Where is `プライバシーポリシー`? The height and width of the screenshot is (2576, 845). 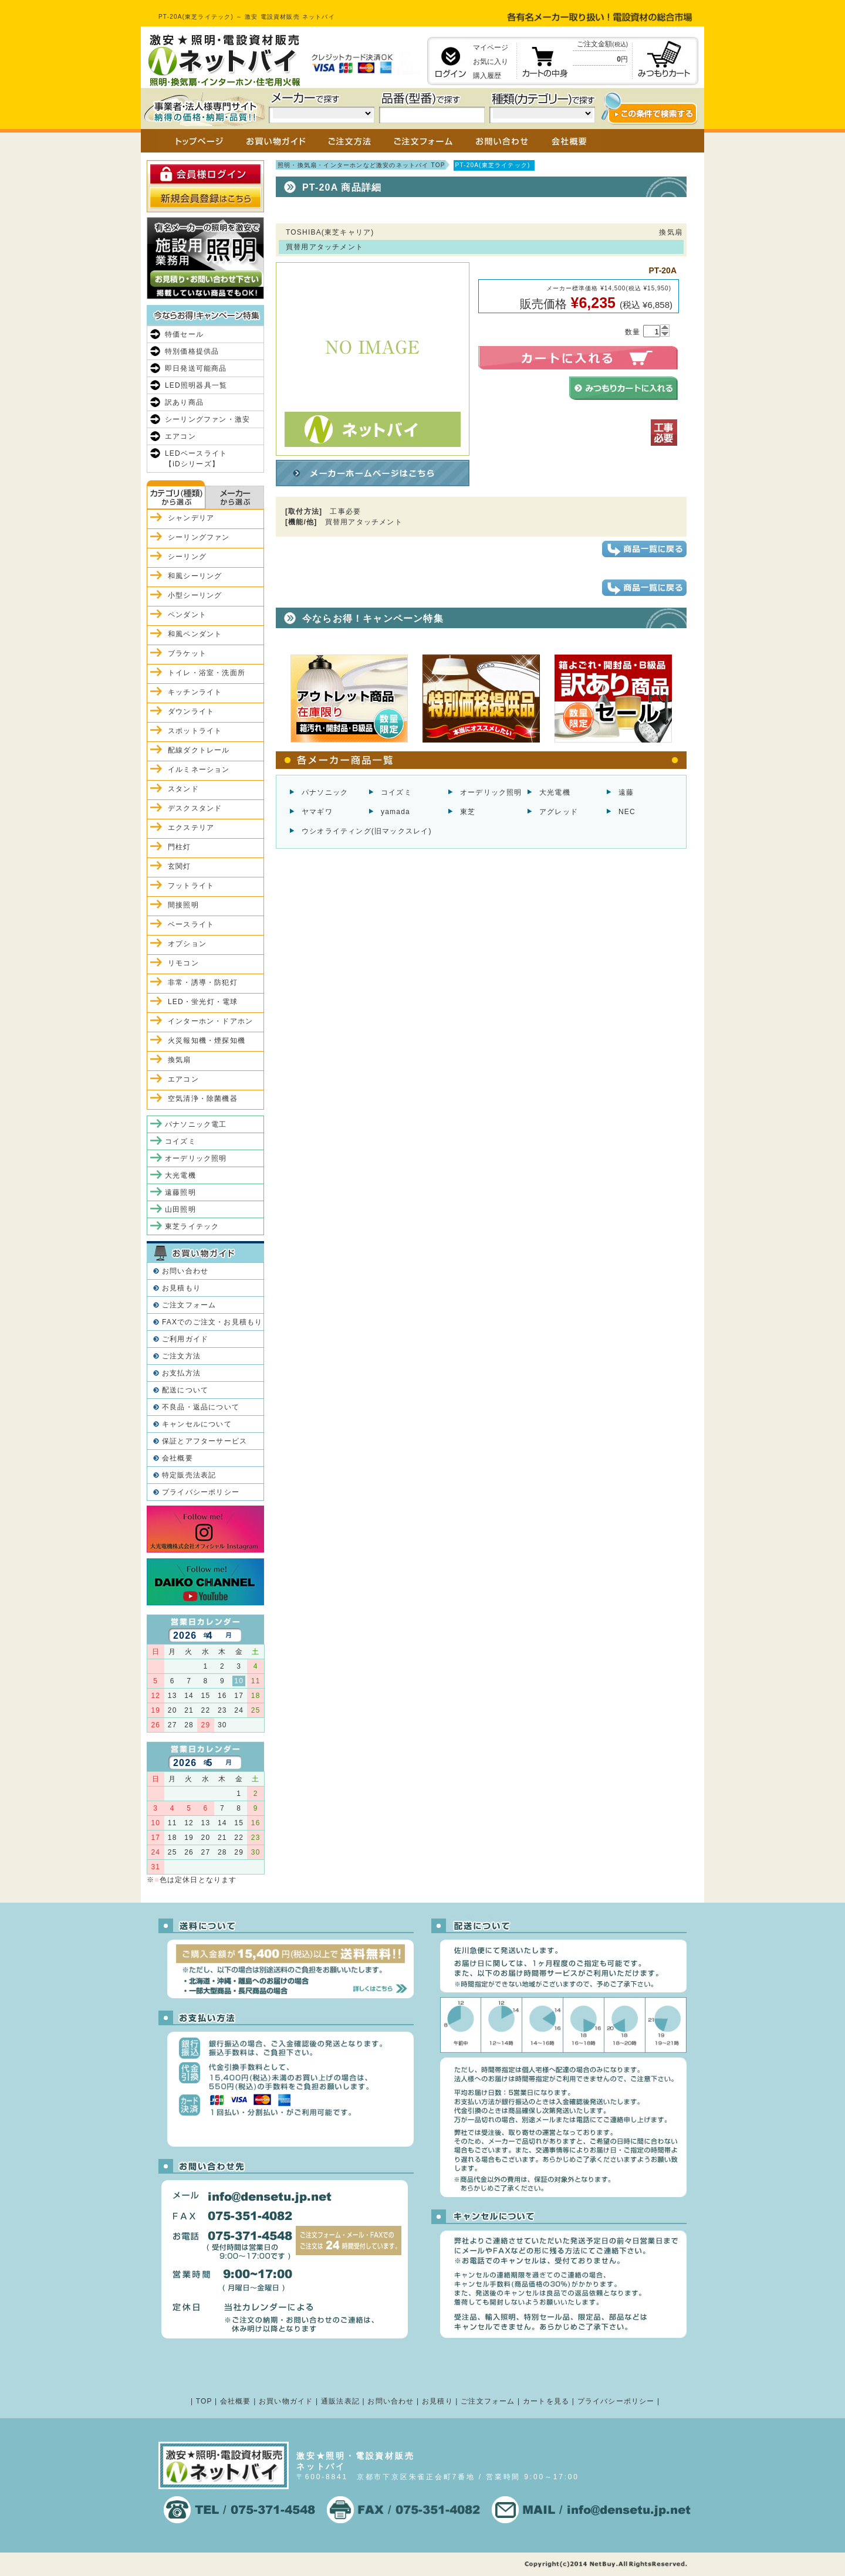 プライバシーポリシー is located at coordinates (200, 1492).